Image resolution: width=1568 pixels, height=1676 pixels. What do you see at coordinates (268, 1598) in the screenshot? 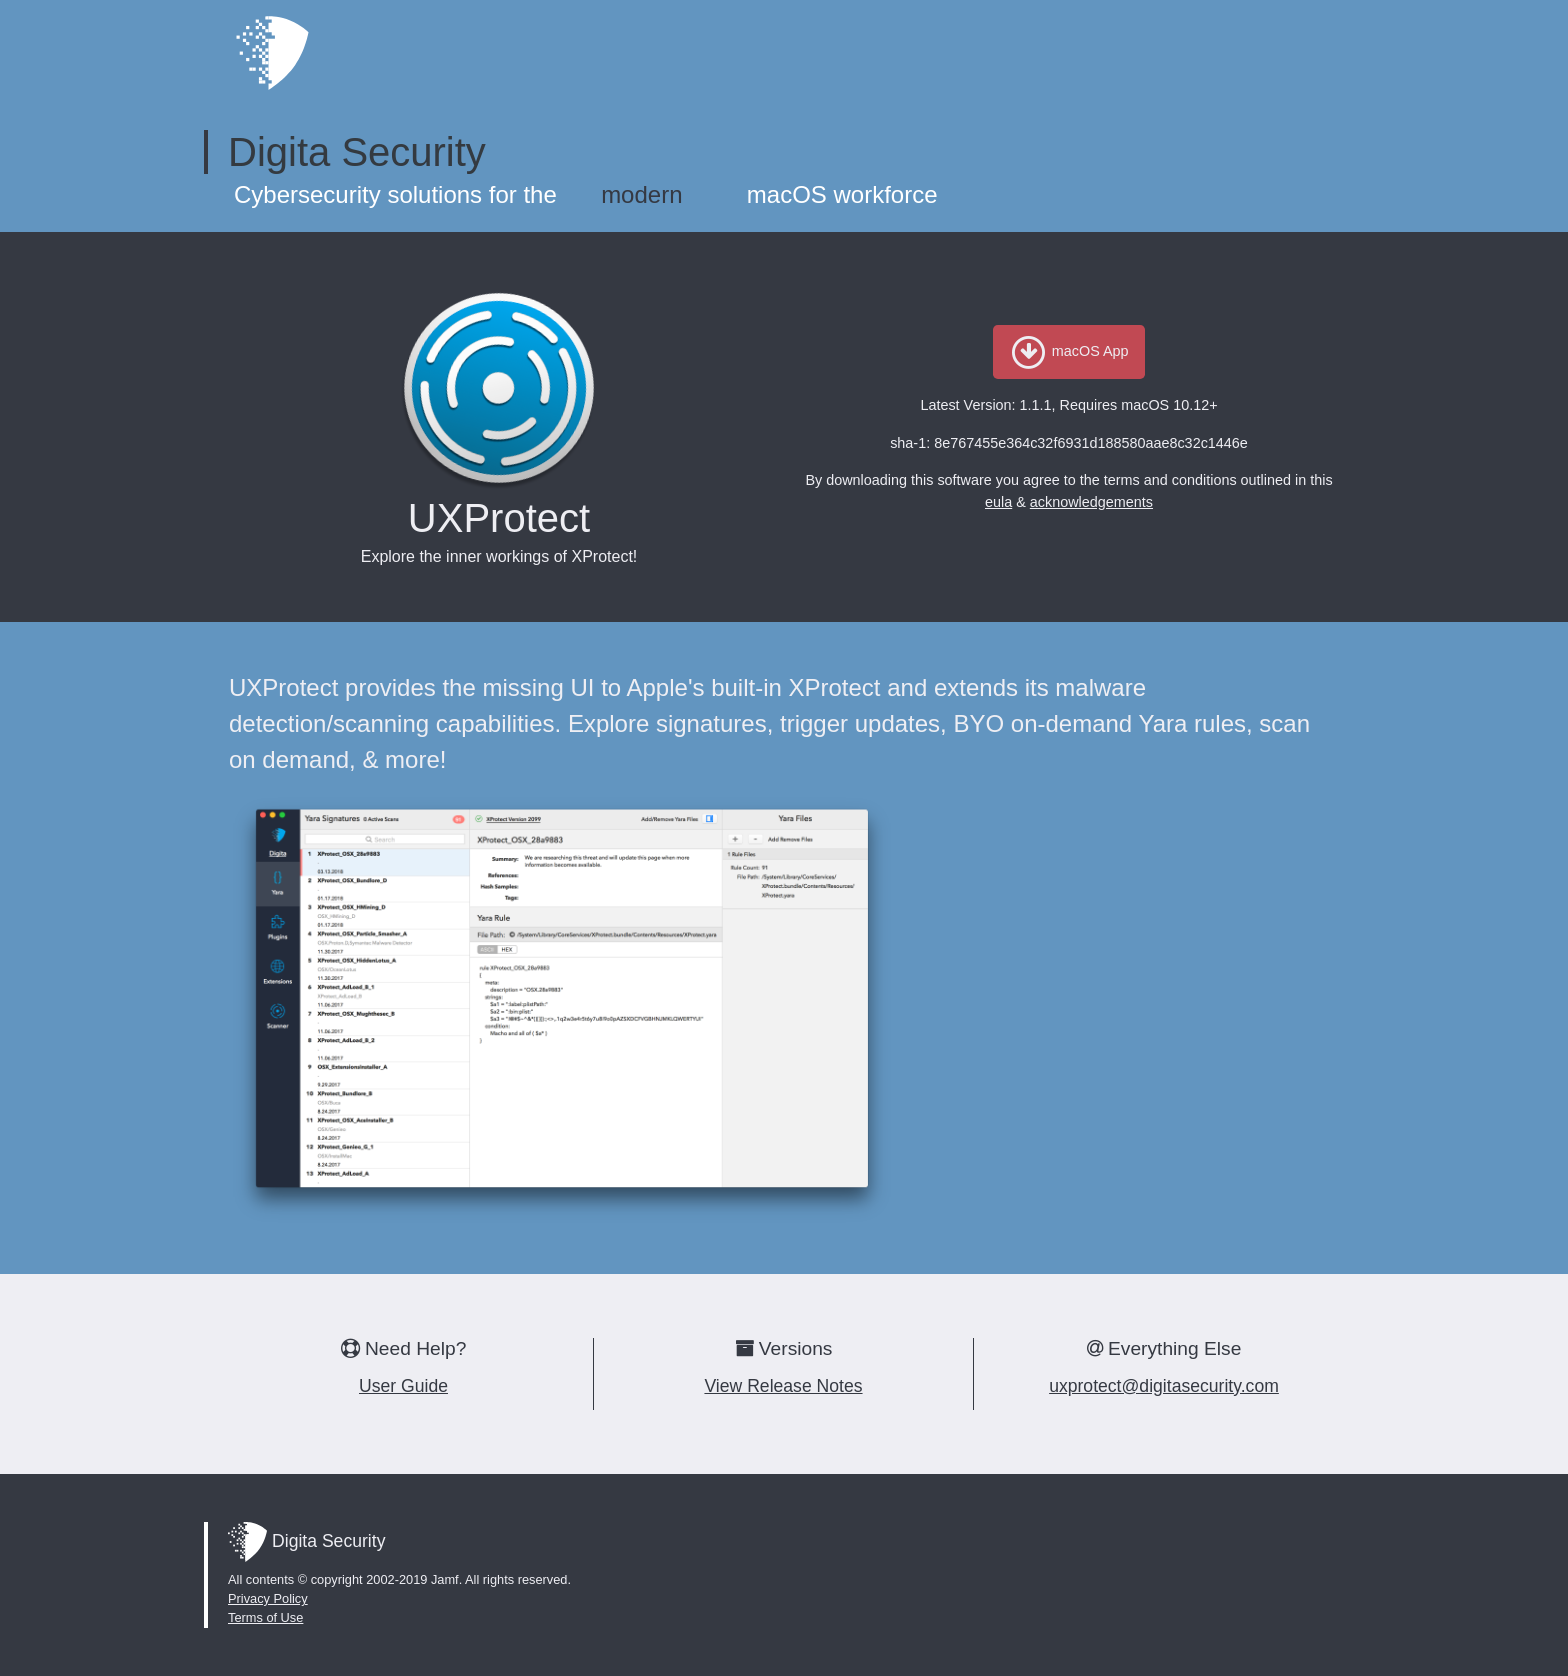
I see `Privacy Policy` at bounding box center [268, 1598].